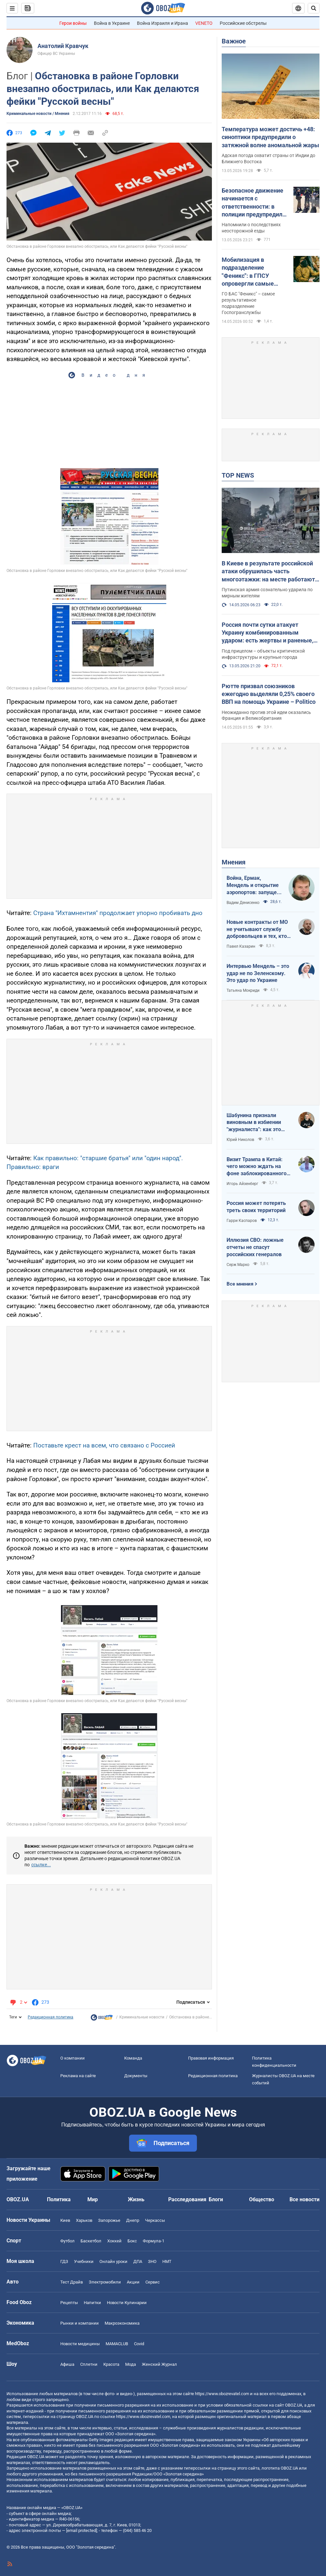 Image resolution: width=326 pixels, height=2576 pixels. Describe the element at coordinates (204, 23) in the screenshot. I see `VENETO` at that location.